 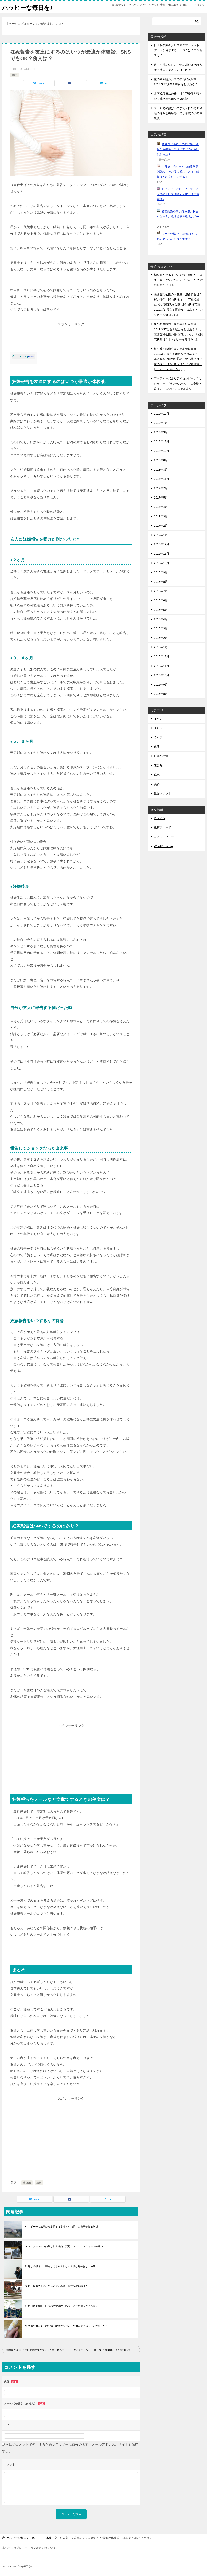 What do you see at coordinates (161, 479) in the screenshot?
I see `2017年11月` at bounding box center [161, 479].